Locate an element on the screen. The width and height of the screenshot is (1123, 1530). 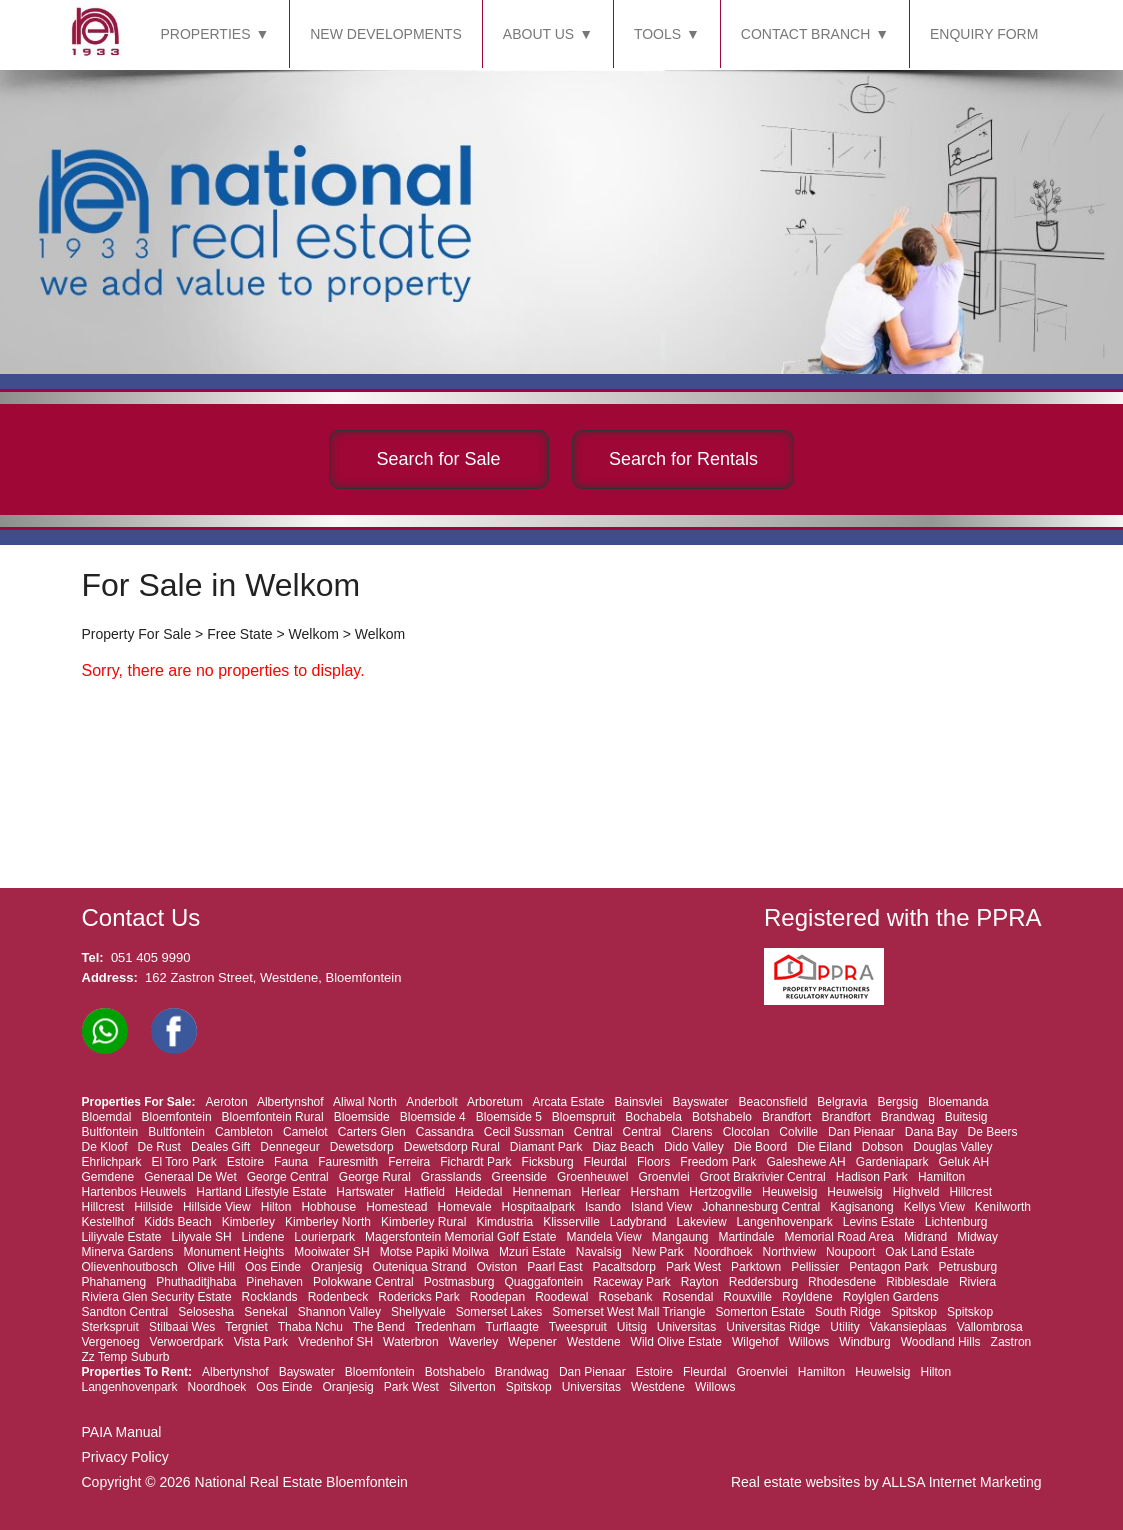
Anderbolt is located at coordinates (431, 1102).